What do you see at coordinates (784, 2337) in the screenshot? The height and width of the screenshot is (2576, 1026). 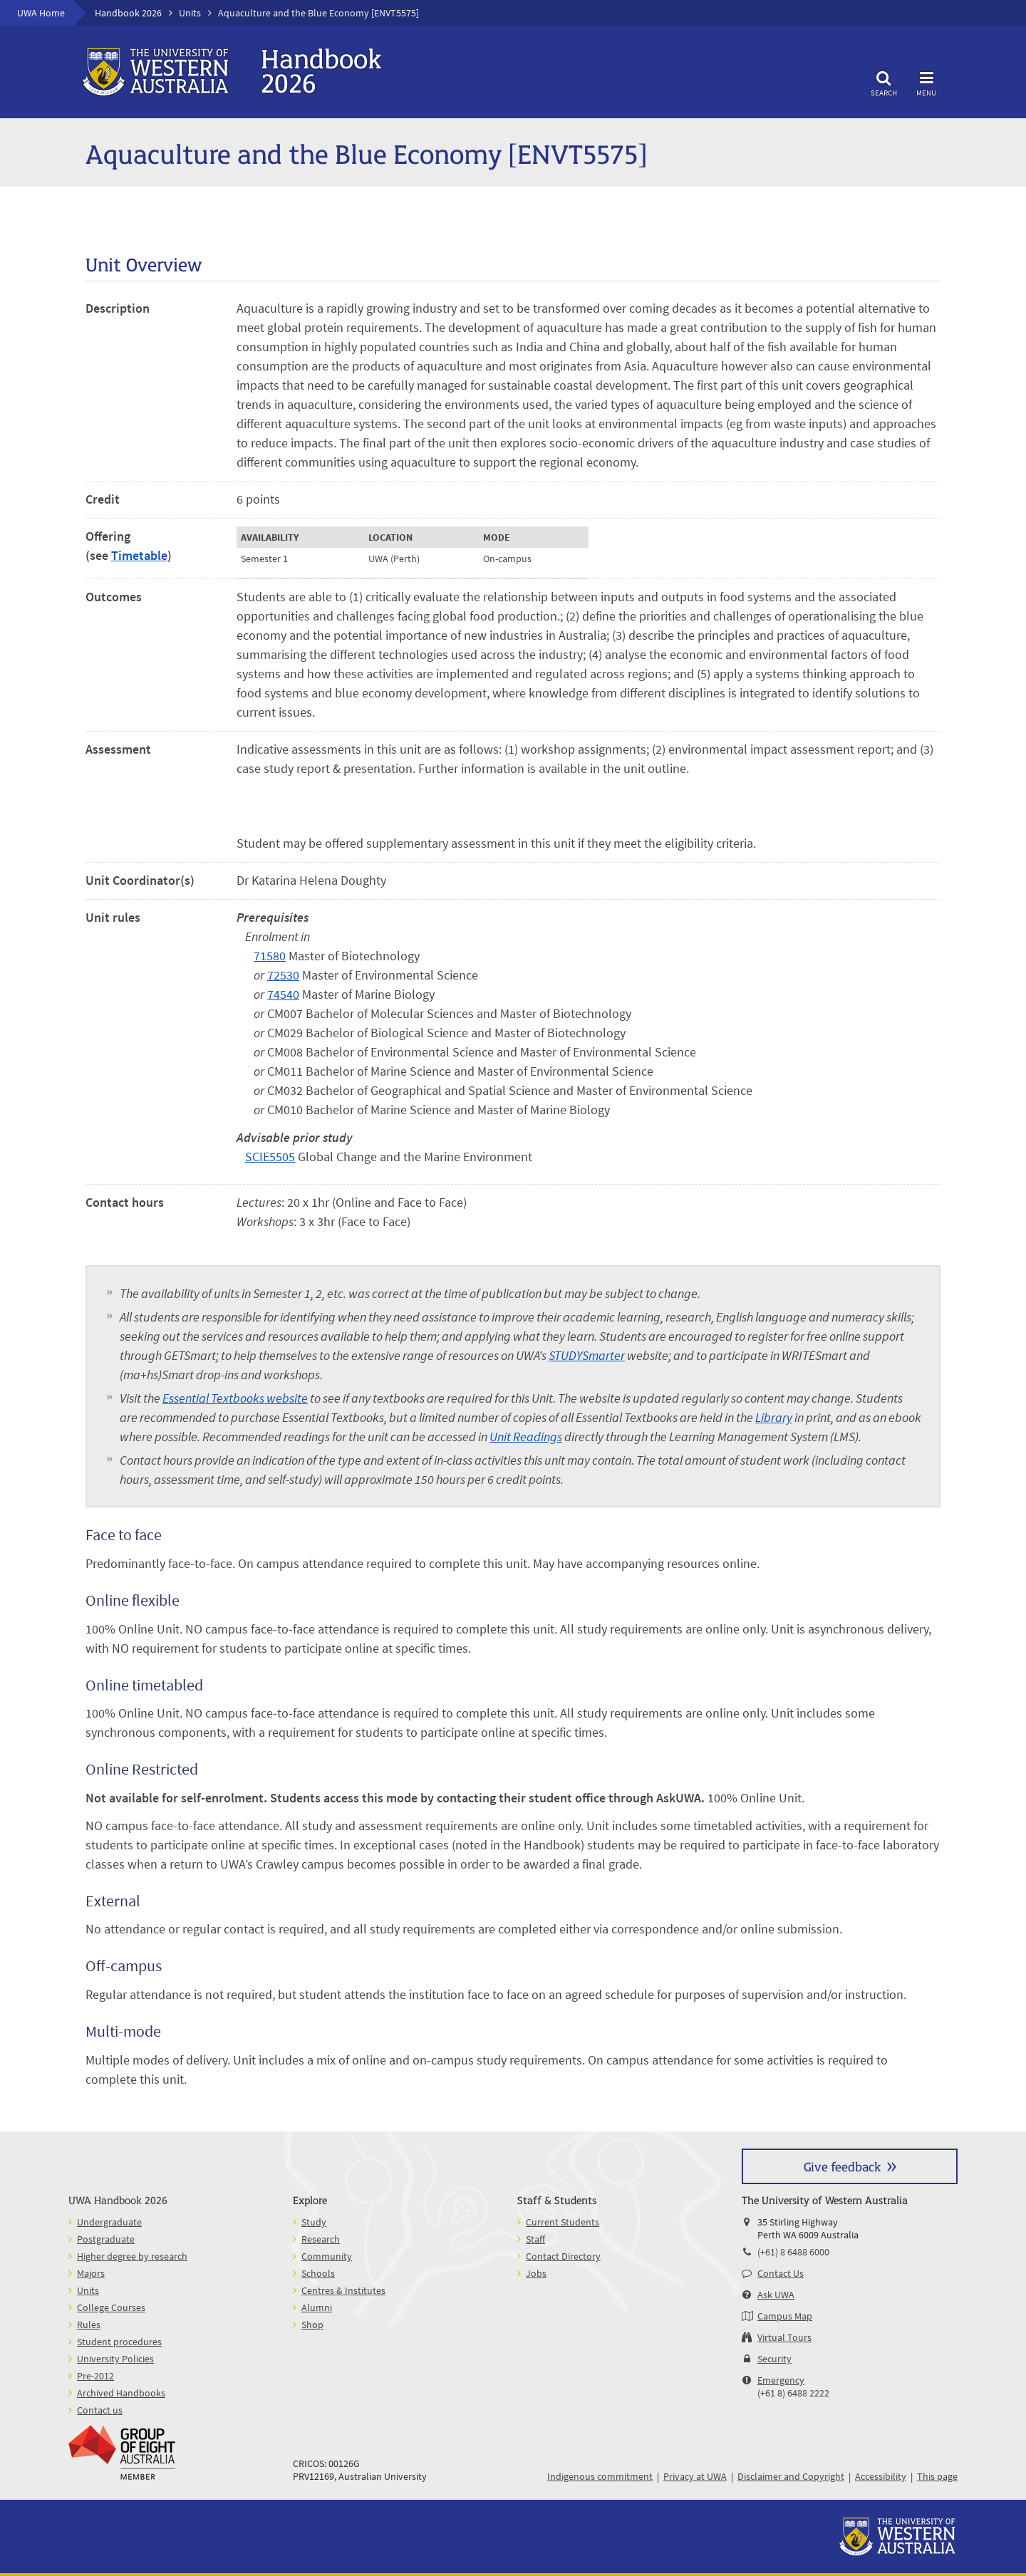 I see `Virtual Tours` at bounding box center [784, 2337].